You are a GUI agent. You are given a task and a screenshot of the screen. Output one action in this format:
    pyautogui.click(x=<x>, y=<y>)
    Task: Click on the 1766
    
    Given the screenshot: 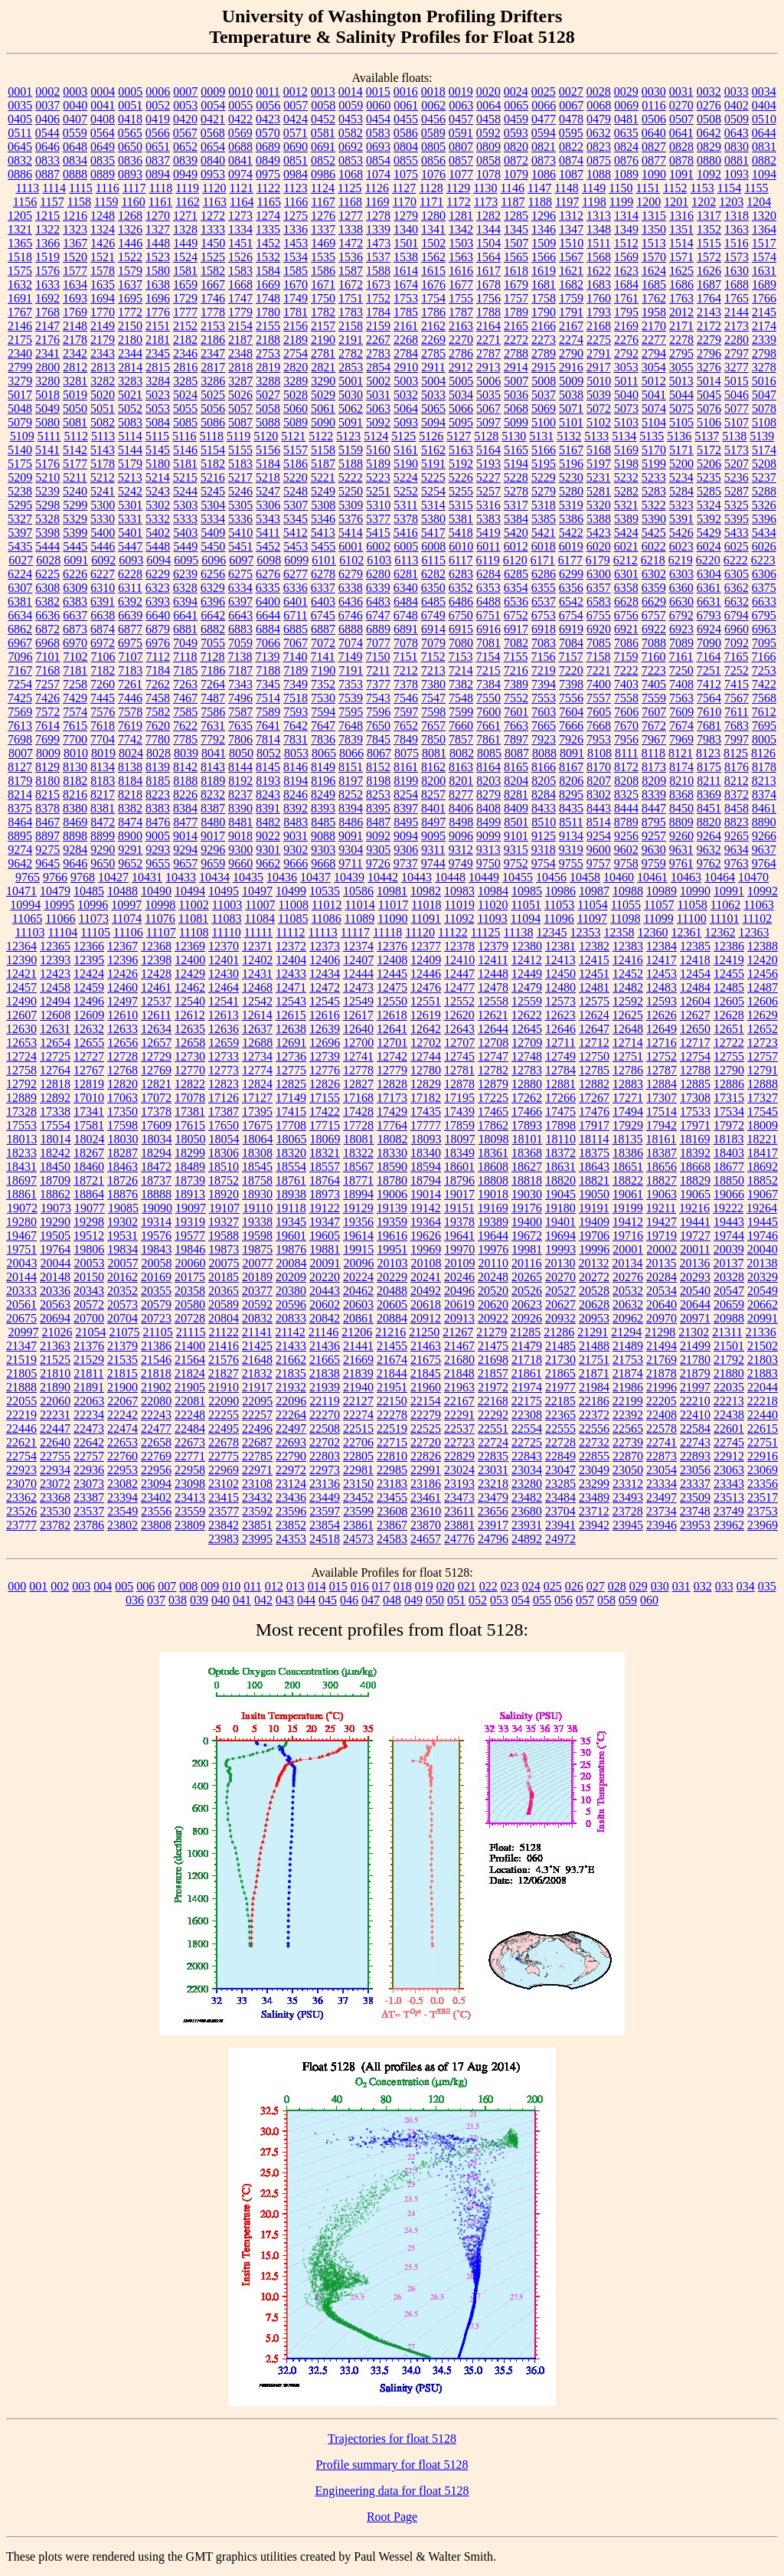 What is the action you would take?
    pyautogui.click(x=764, y=298)
    